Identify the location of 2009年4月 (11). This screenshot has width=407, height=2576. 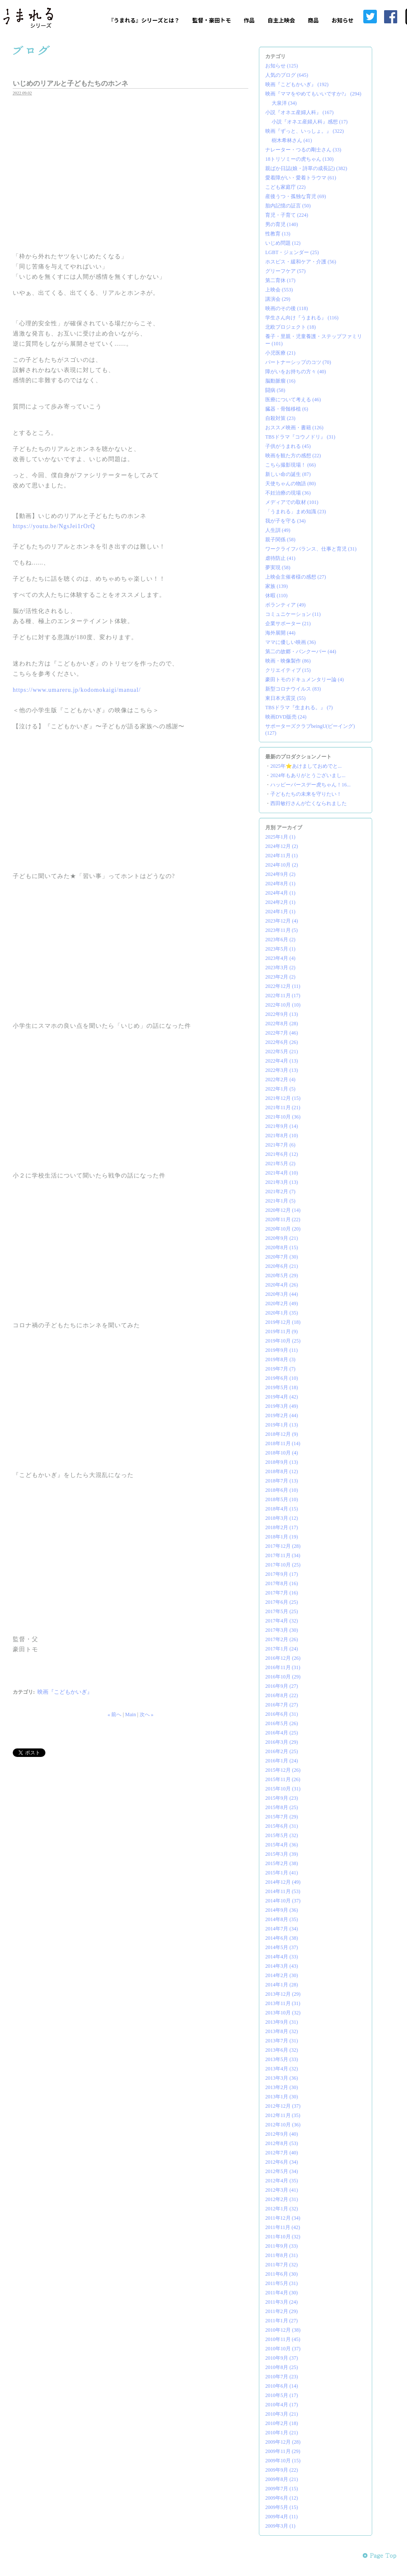
(281, 2517).